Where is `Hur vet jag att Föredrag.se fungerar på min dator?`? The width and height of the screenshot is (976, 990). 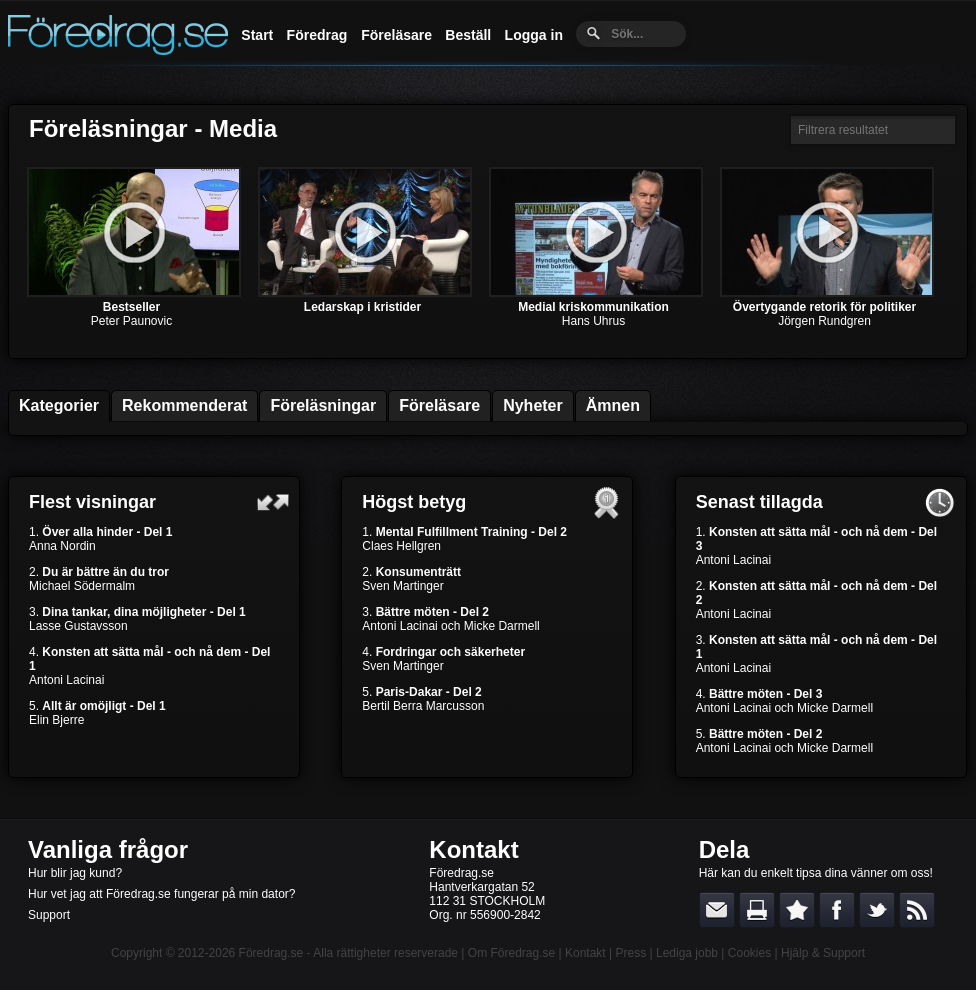
Hur vet jag att Föredrag.se fungerar på min dator? is located at coordinates (161, 894).